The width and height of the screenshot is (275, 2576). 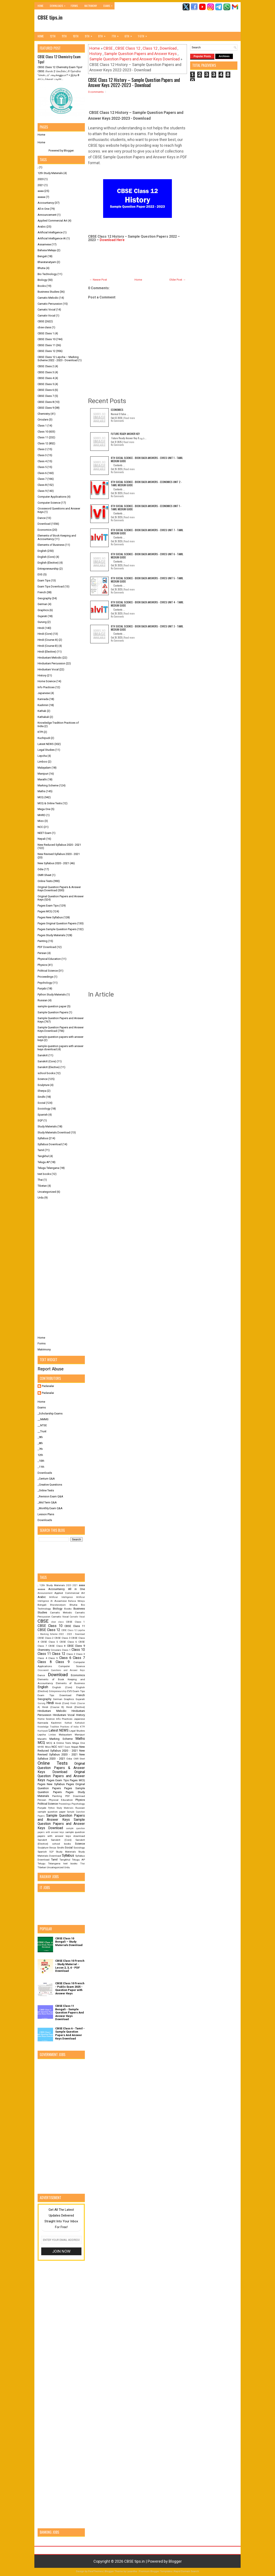 What do you see at coordinates (58, 5) in the screenshot?
I see `Downloads` at bounding box center [58, 5].